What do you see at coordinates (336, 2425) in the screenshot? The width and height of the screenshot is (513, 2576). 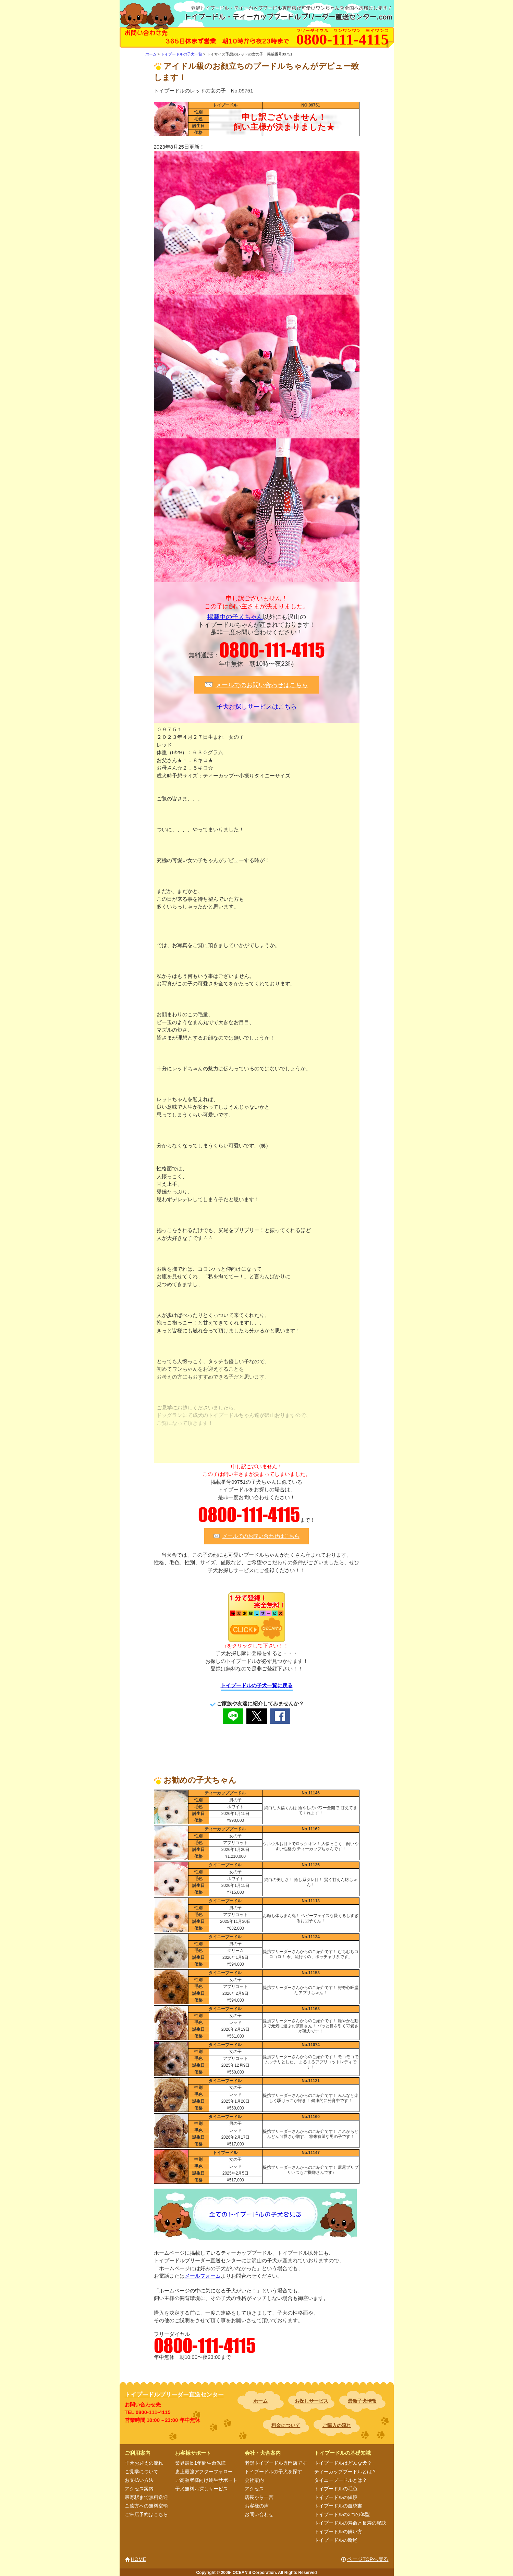 I see `ご購入の流れ` at bounding box center [336, 2425].